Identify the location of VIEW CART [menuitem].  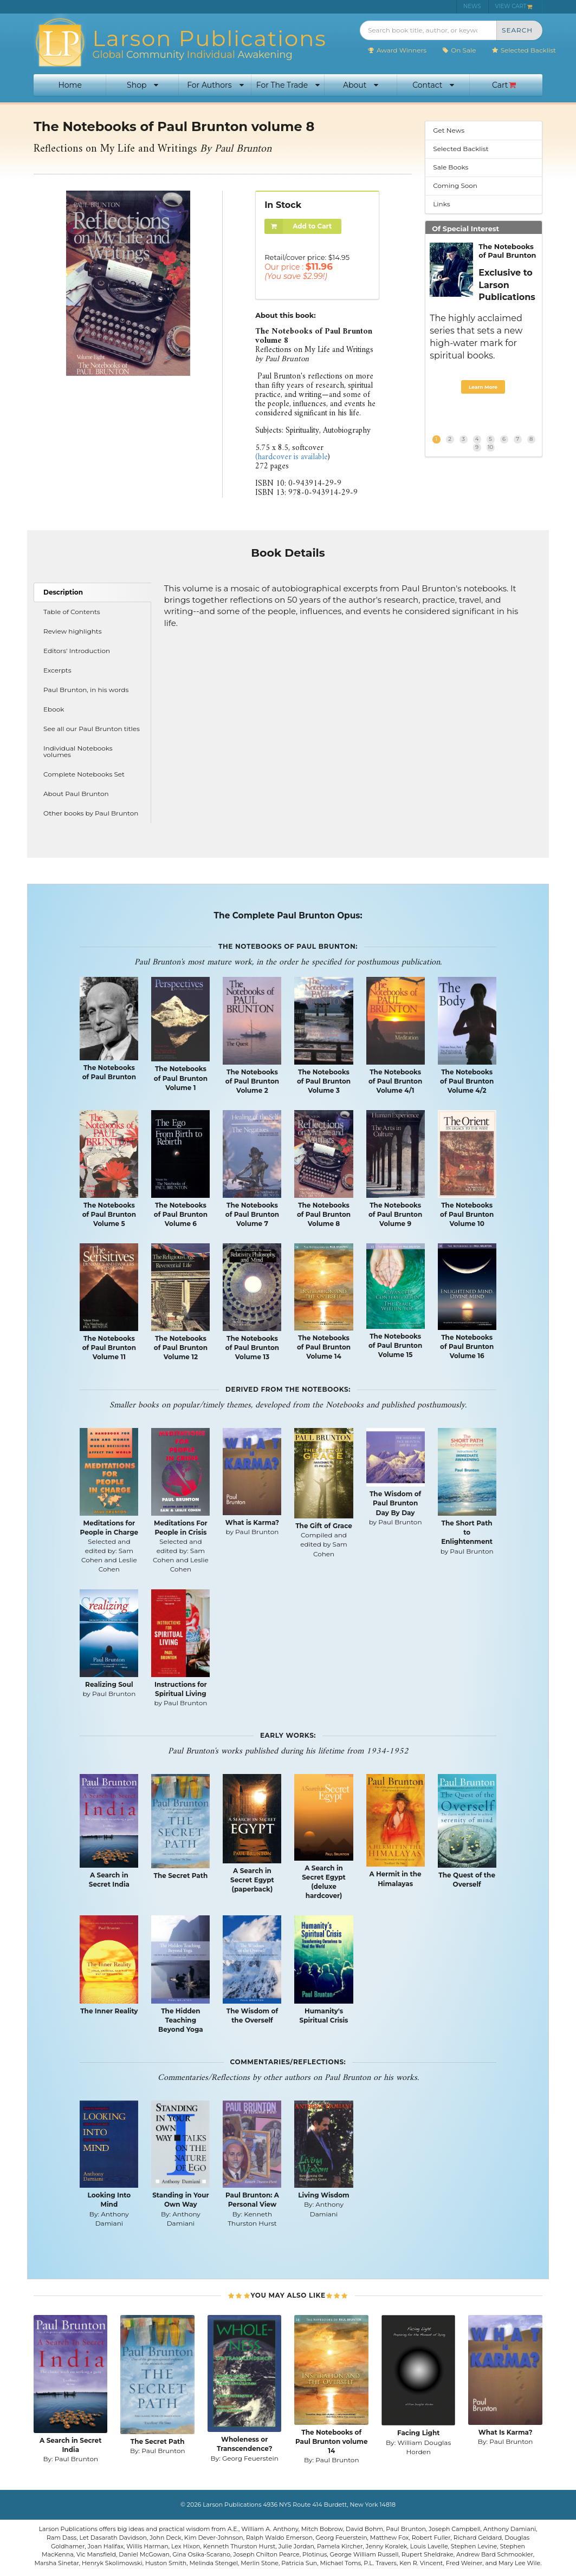
(514, 6).